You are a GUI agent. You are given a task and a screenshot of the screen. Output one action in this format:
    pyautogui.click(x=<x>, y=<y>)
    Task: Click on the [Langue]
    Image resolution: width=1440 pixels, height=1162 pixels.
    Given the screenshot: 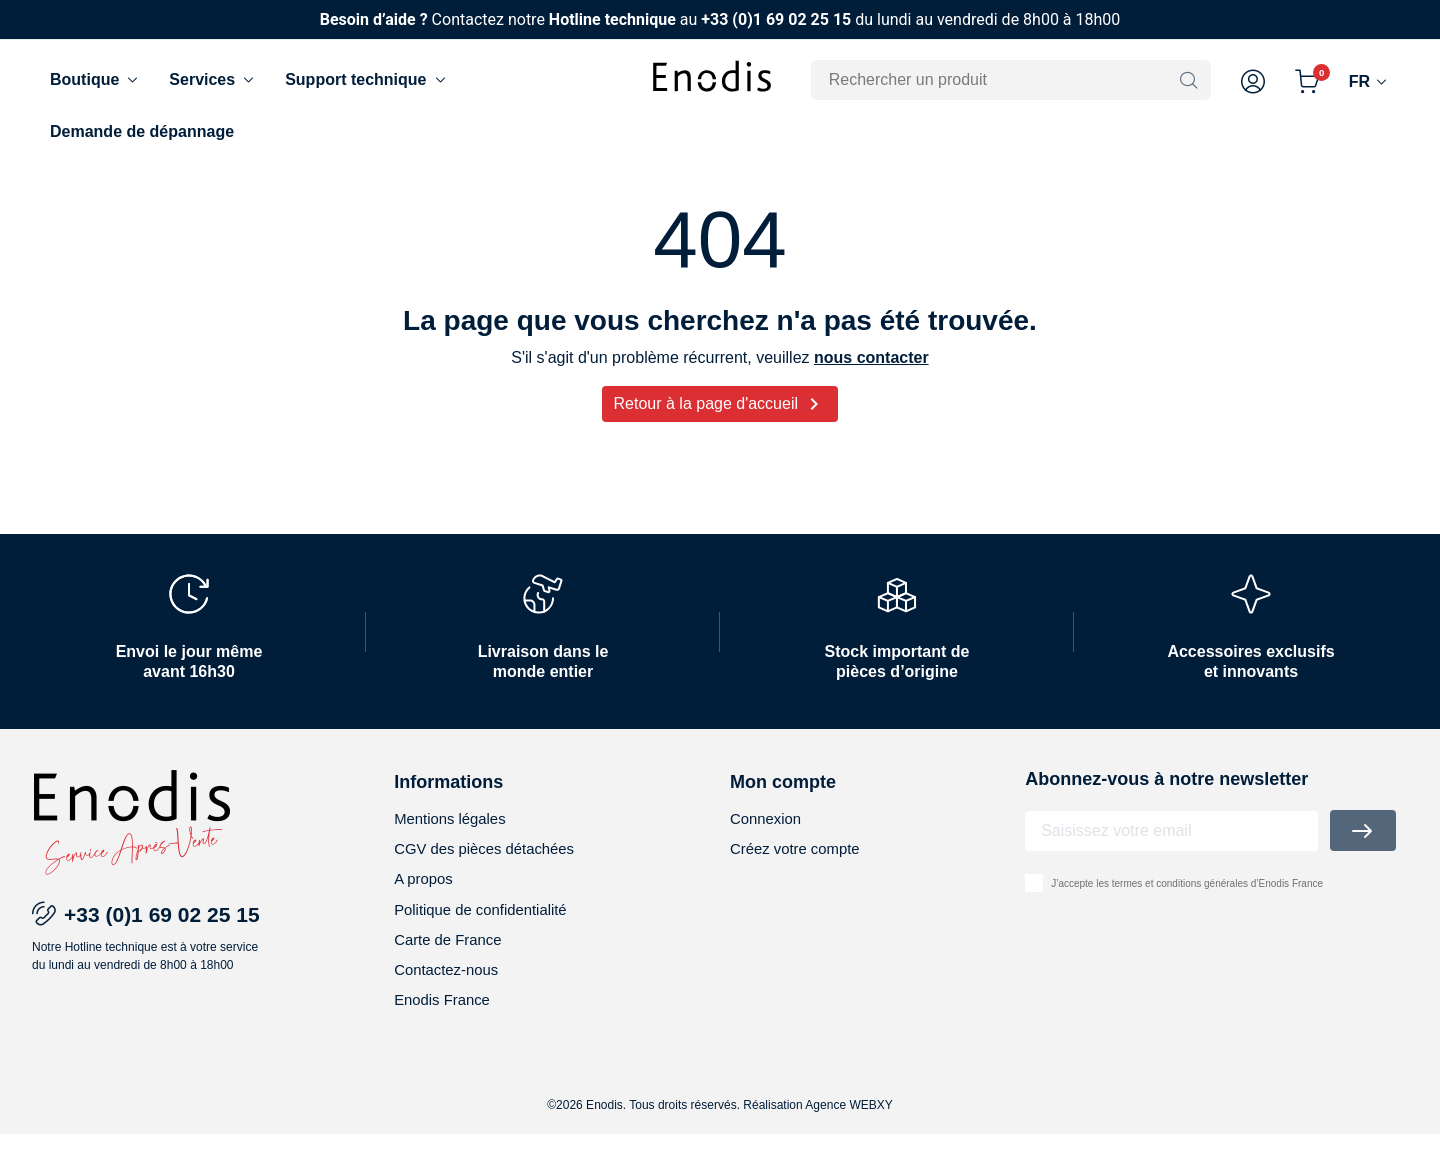 What is the action you would take?
    pyautogui.click(x=1369, y=82)
    